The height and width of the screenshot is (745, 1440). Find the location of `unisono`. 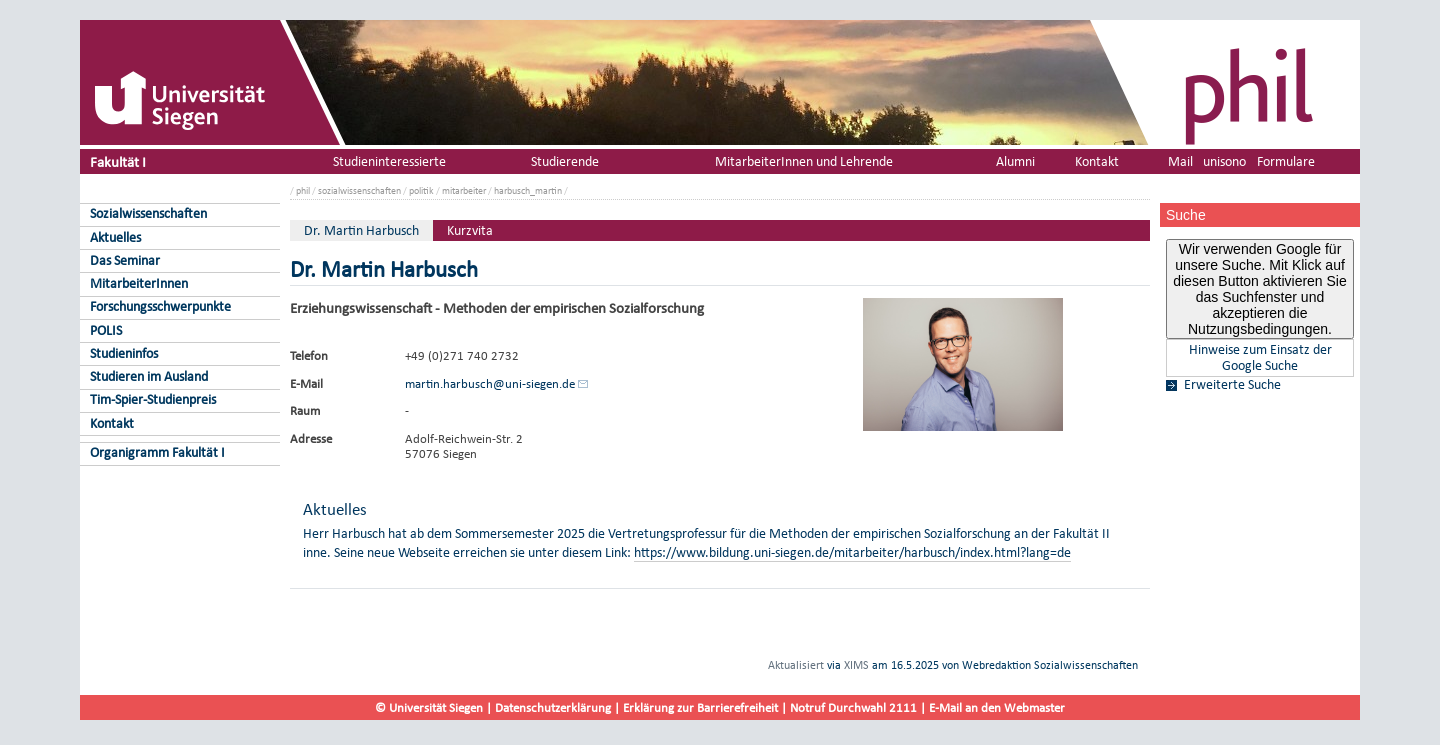

unisono is located at coordinates (1224, 161).